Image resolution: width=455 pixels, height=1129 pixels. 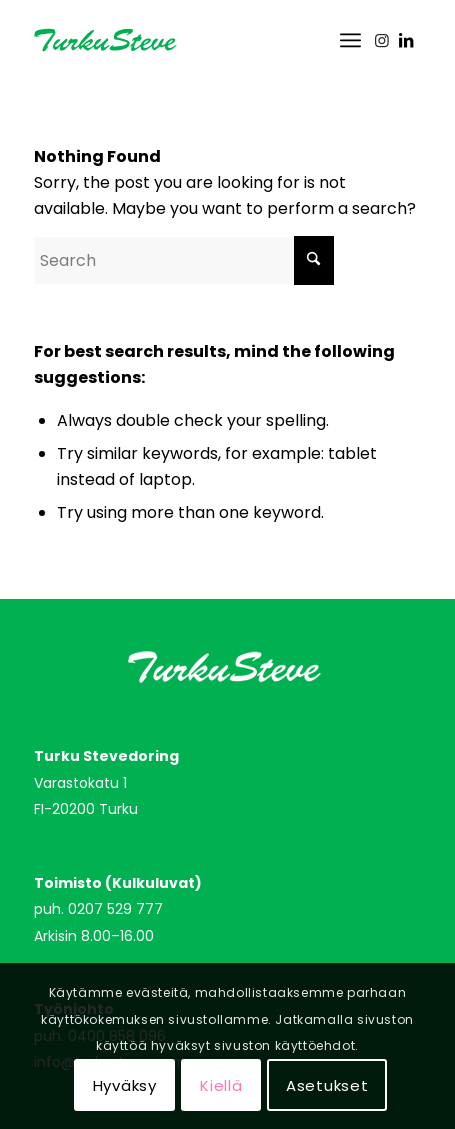 What do you see at coordinates (125, 1085) in the screenshot?
I see `Hyväksy` at bounding box center [125, 1085].